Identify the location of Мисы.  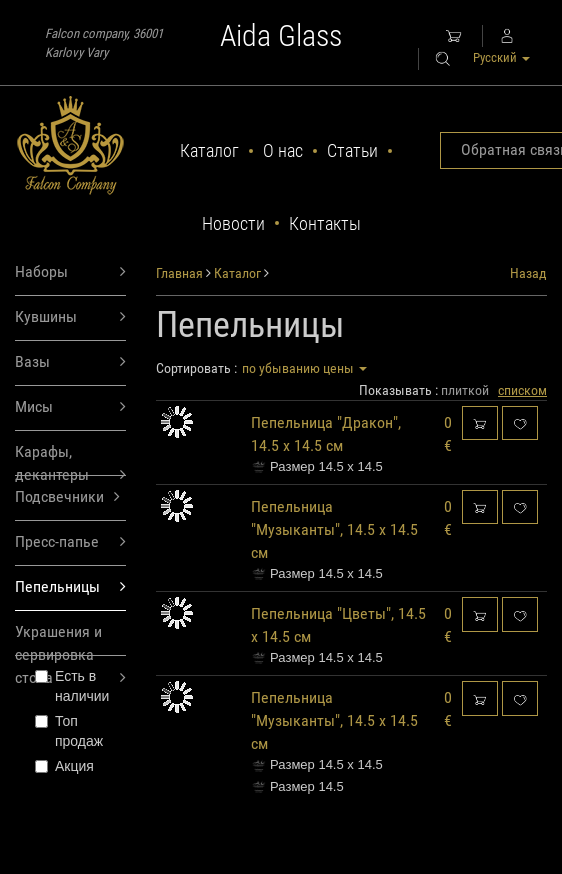
(70, 407).